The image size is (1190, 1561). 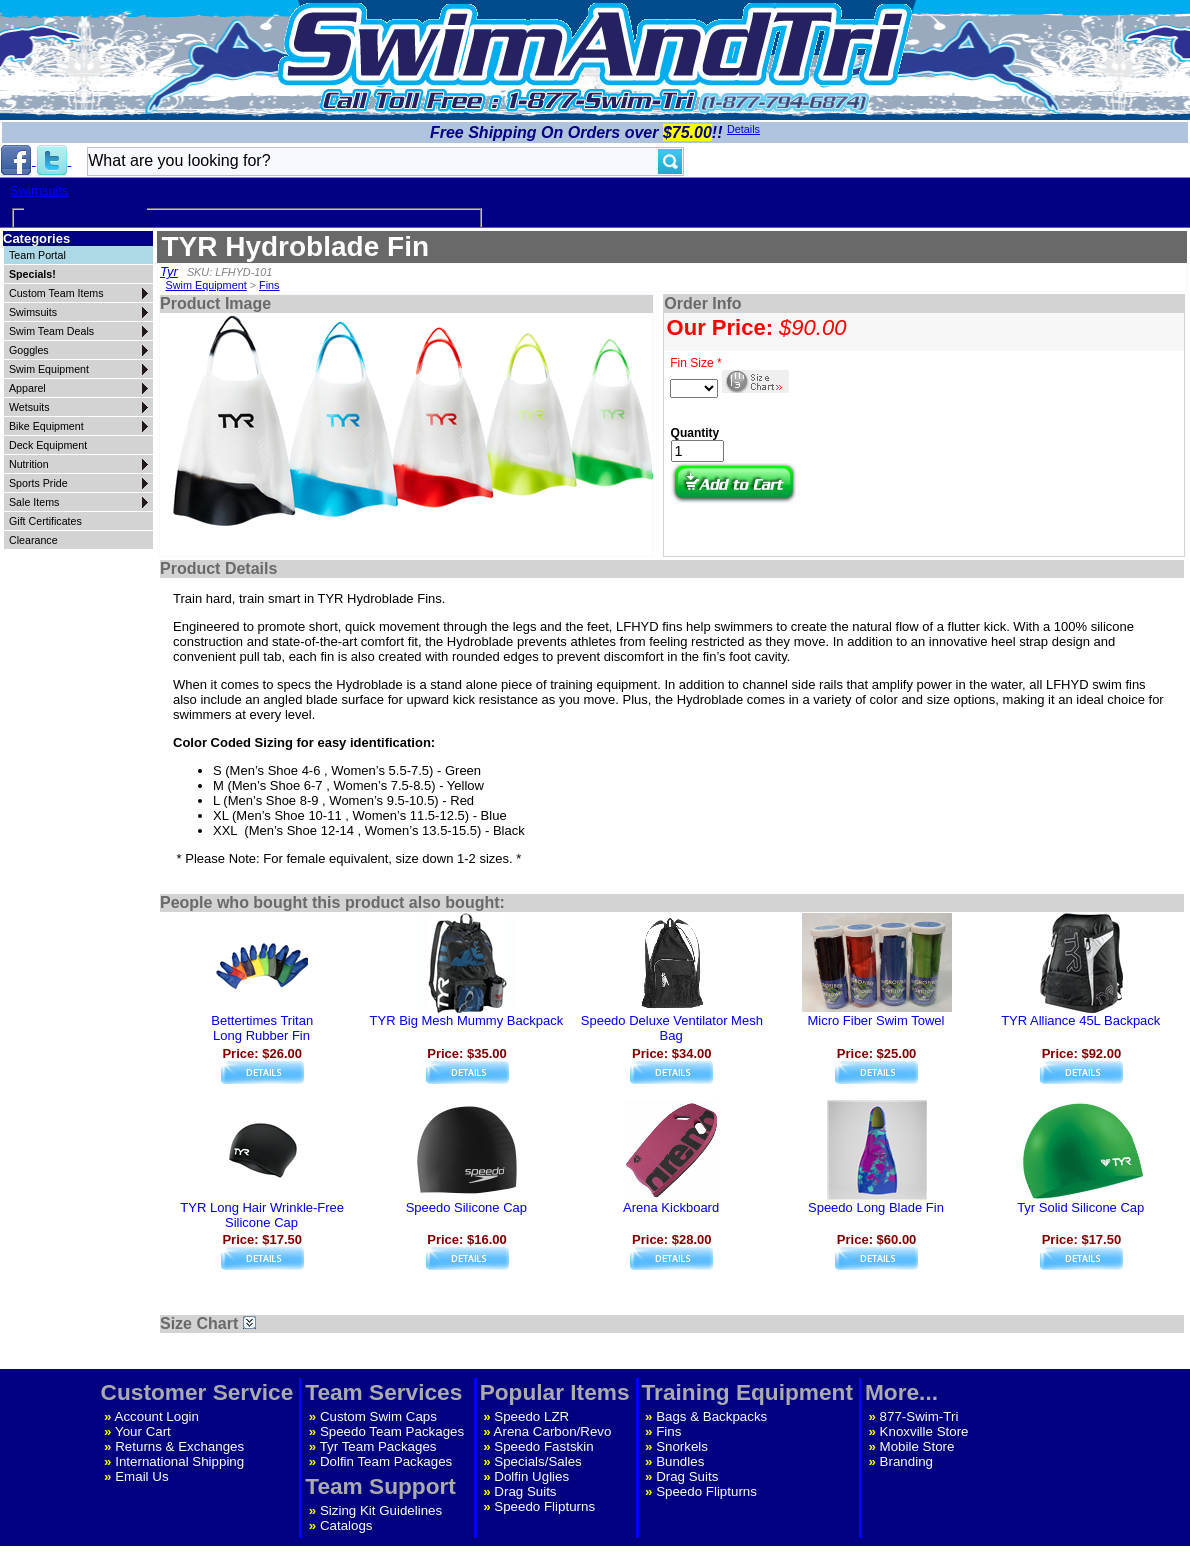 What do you see at coordinates (205, 285) in the screenshot?
I see `Swim Equipment` at bounding box center [205, 285].